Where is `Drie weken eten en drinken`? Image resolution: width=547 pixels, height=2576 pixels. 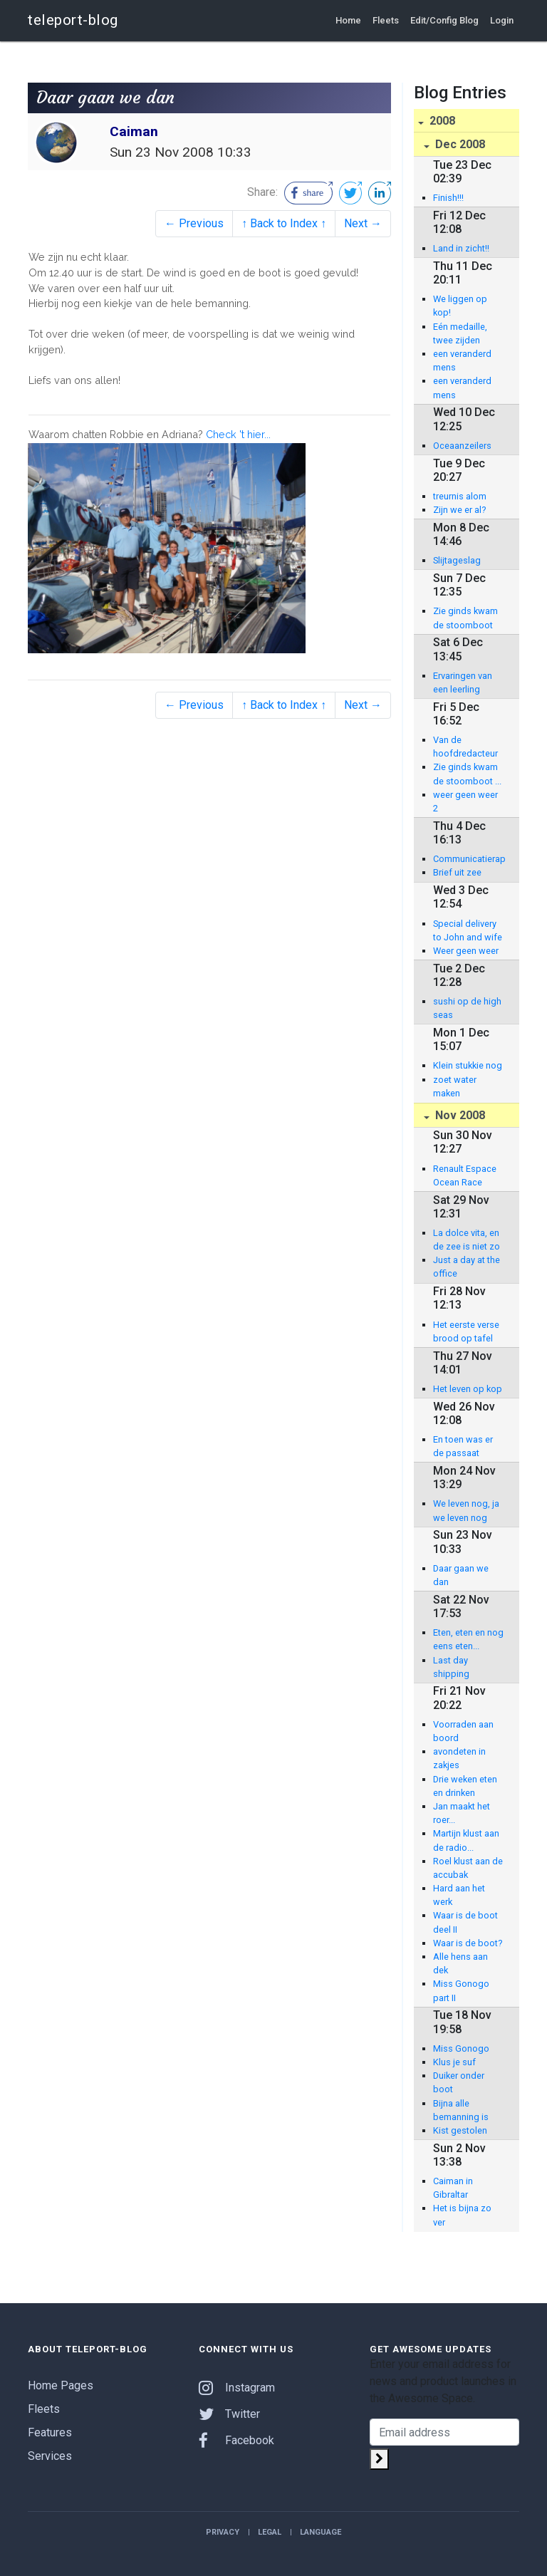 Drie weken eten en drinken is located at coordinates (465, 1786).